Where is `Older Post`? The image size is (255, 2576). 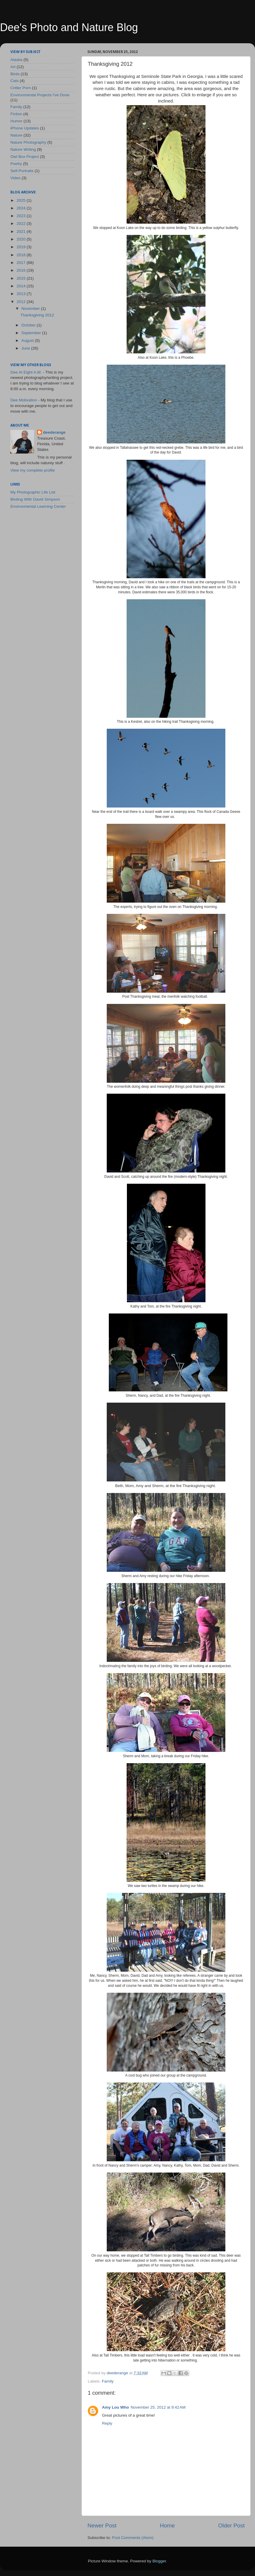
Older Post is located at coordinates (231, 2525).